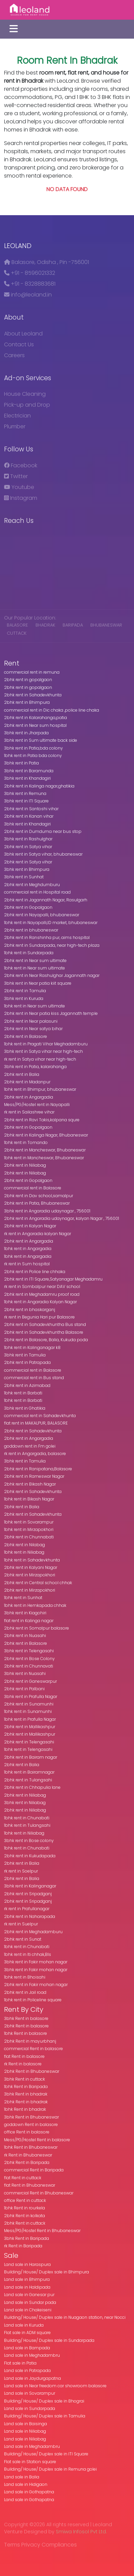 This screenshot has width=134, height=2576. What do you see at coordinates (27, 2332) in the screenshot?
I see `Flat sale in ADM square` at bounding box center [27, 2332].